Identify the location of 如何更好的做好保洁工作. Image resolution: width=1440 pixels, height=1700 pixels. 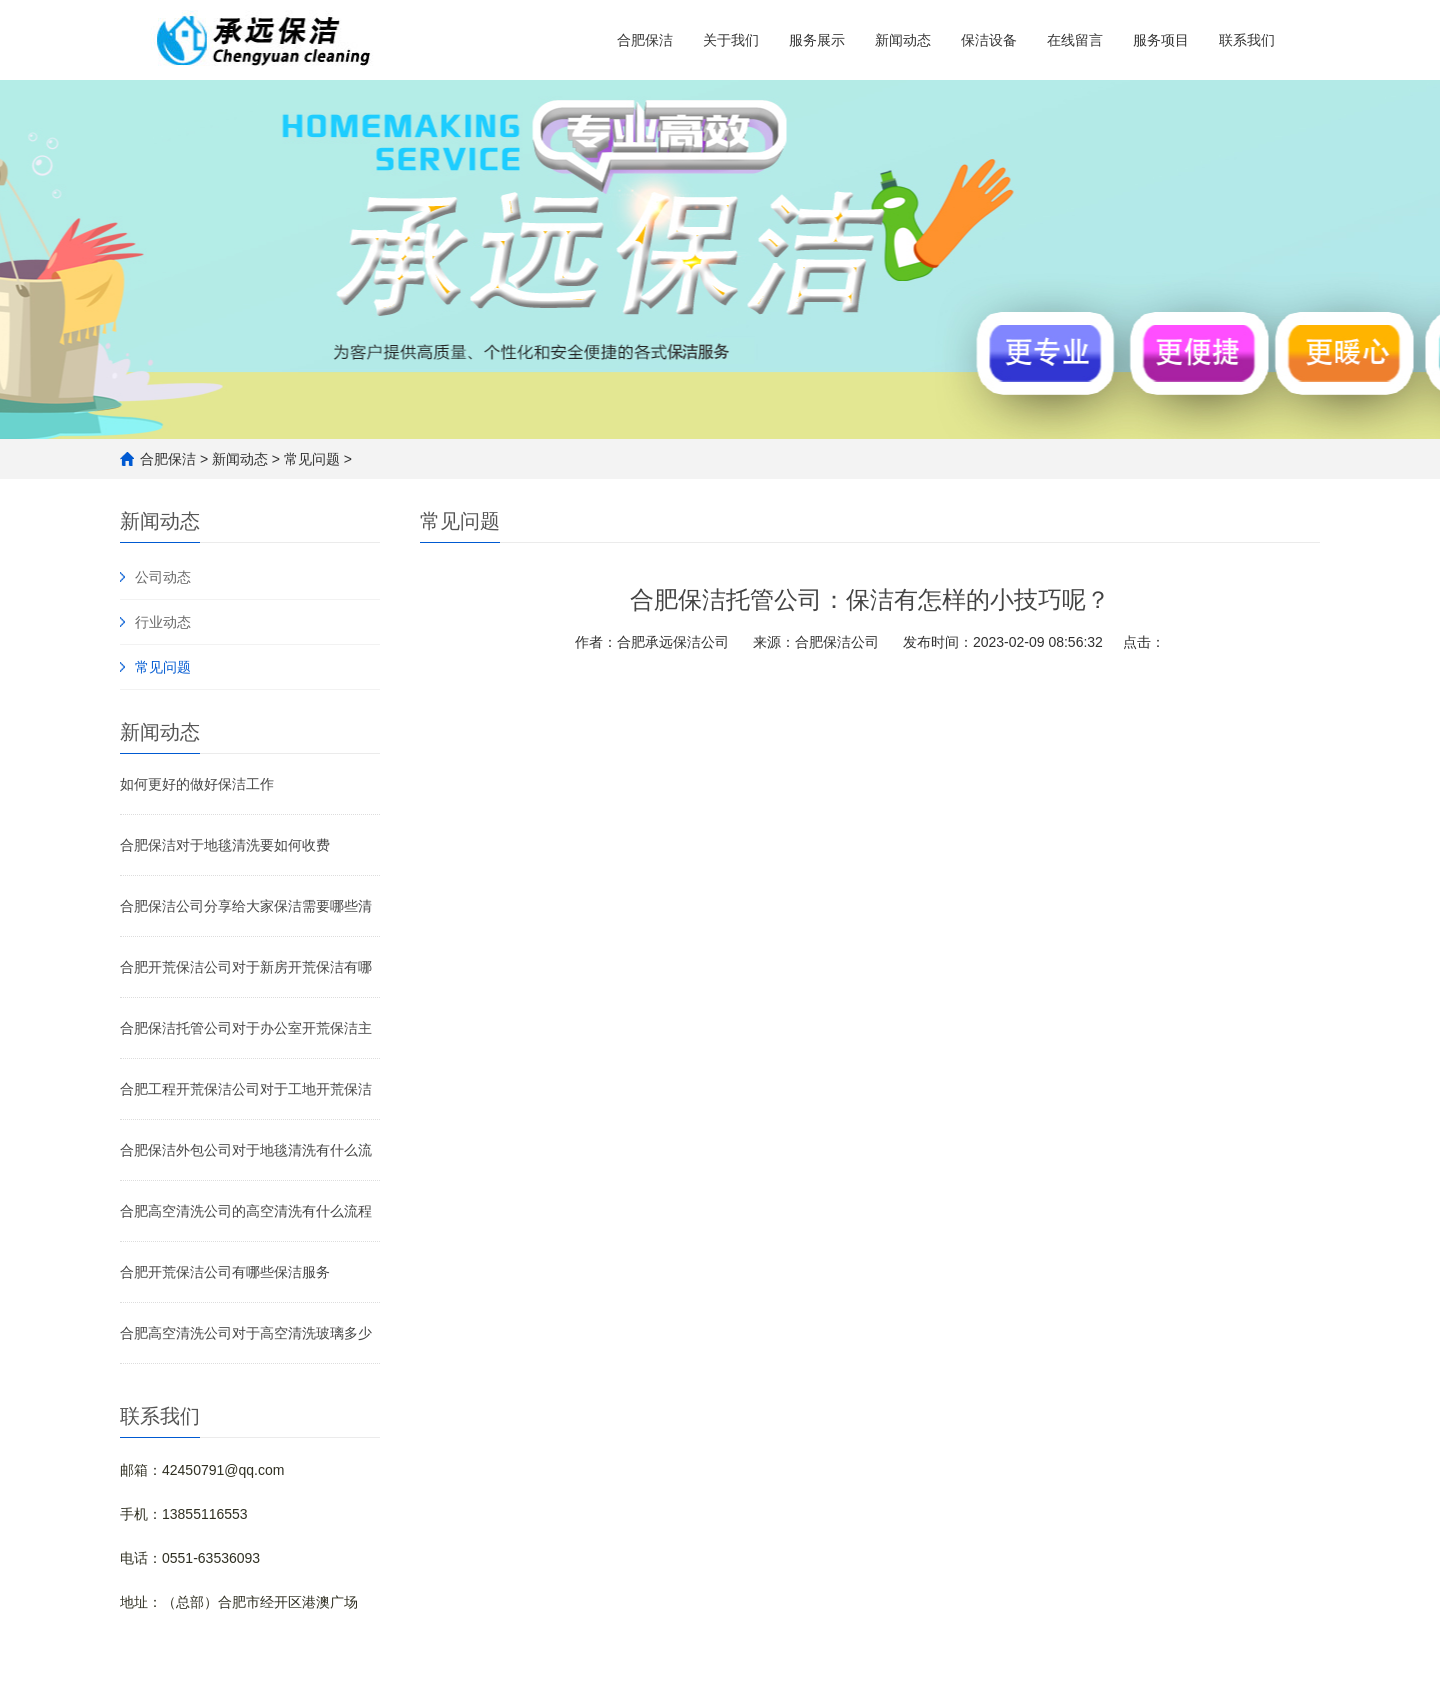
(197, 784).